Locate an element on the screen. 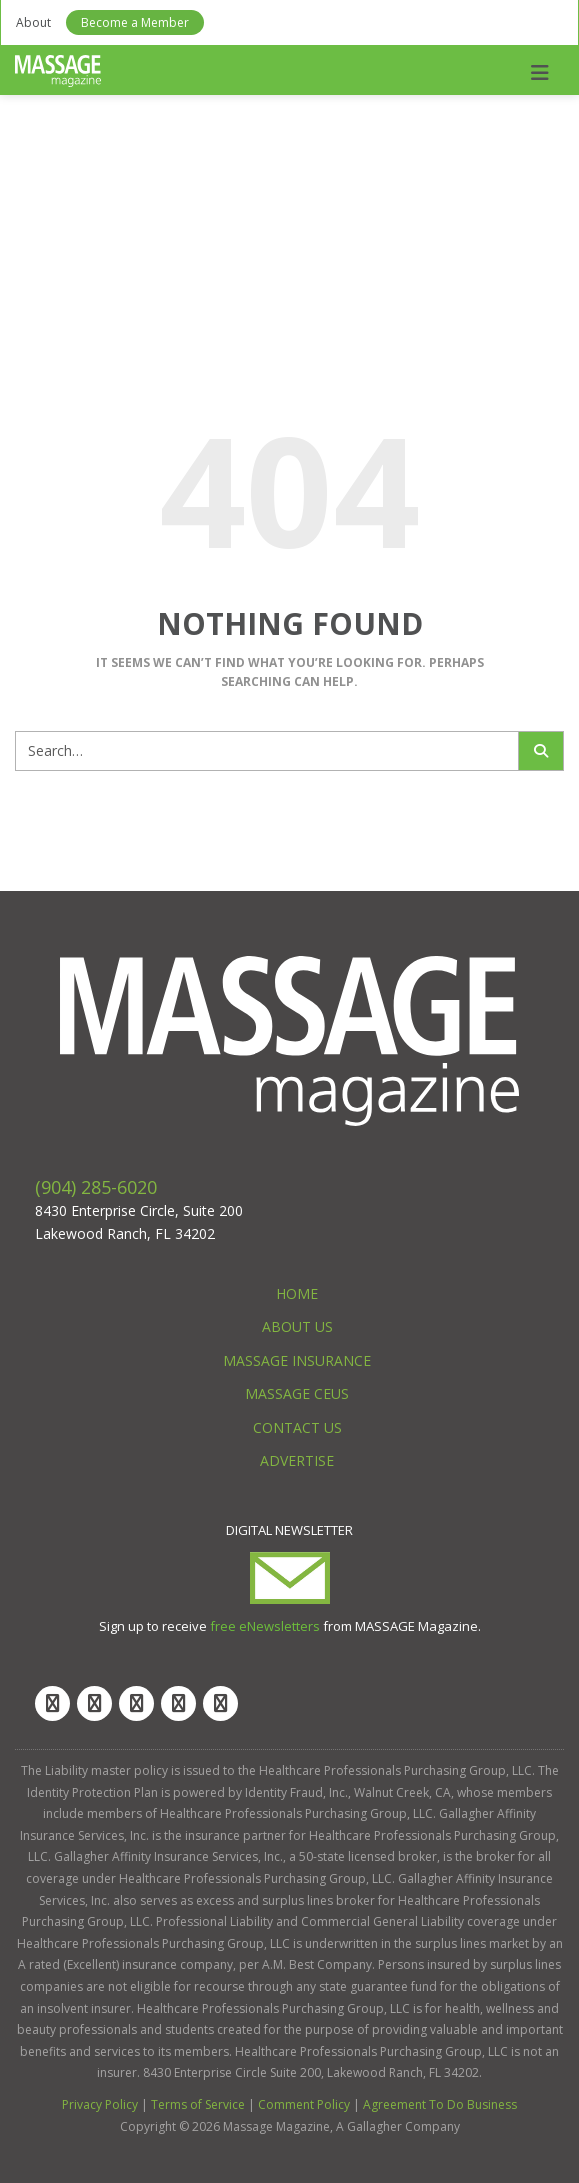  Massage Insurance is located at coordinates (297, 1360).